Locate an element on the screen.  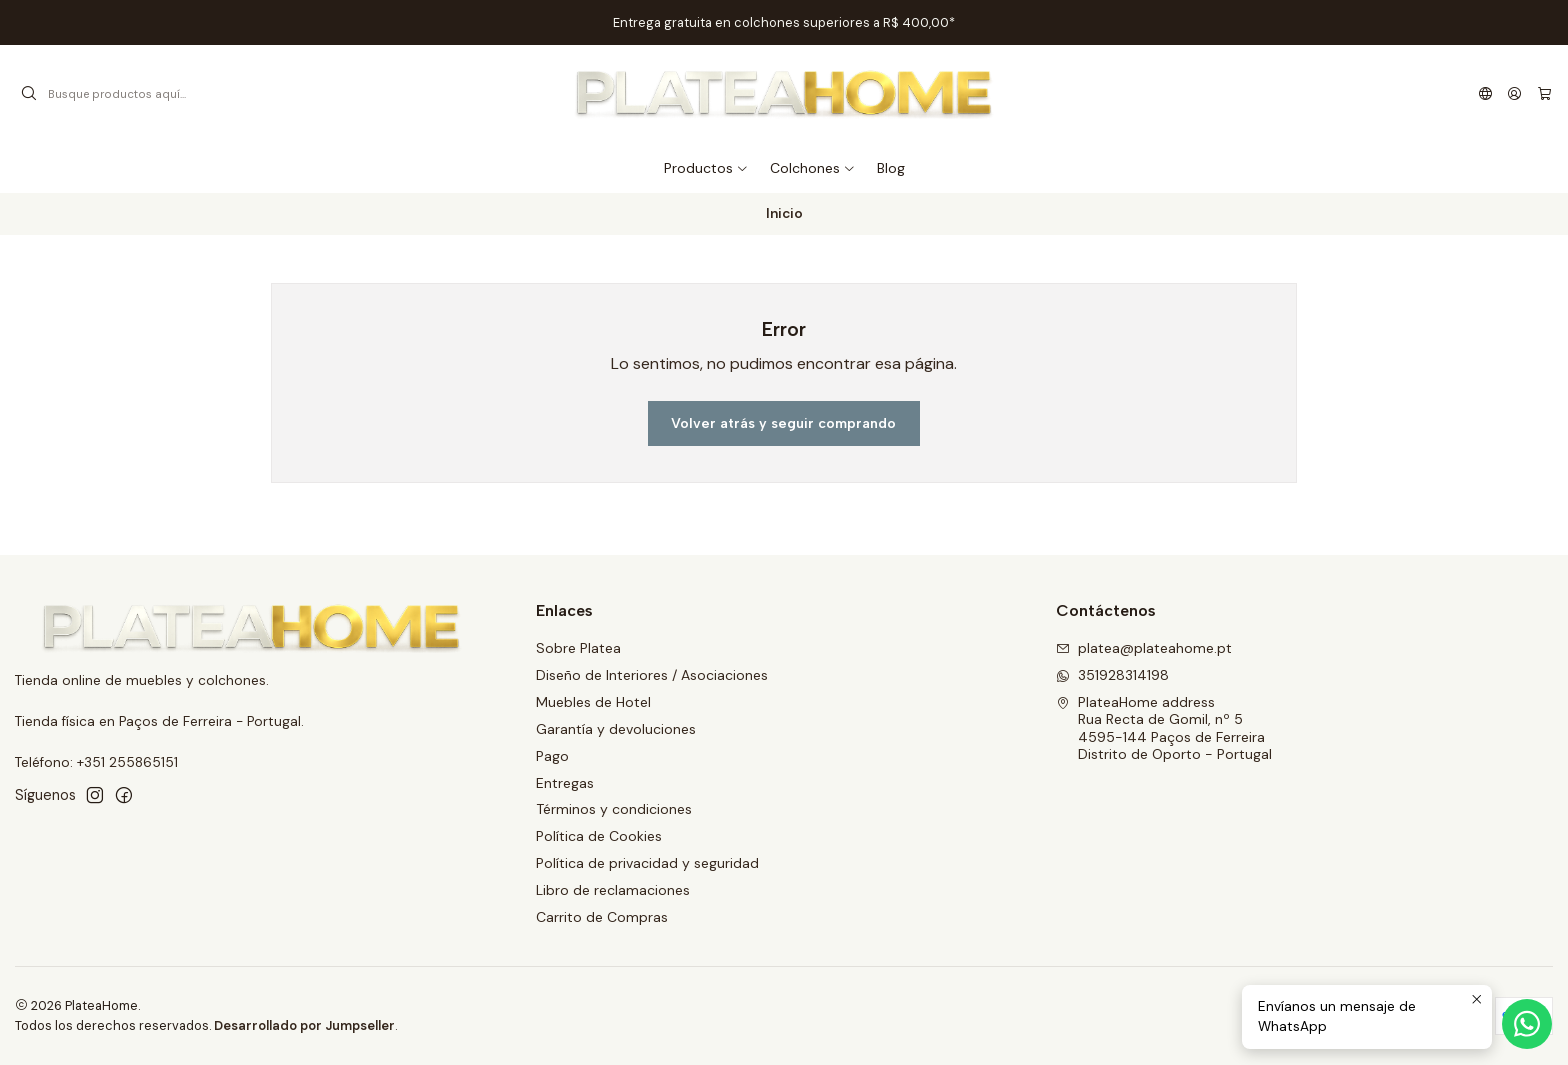
[Idiomas] is located at coordinates (1485, 94).